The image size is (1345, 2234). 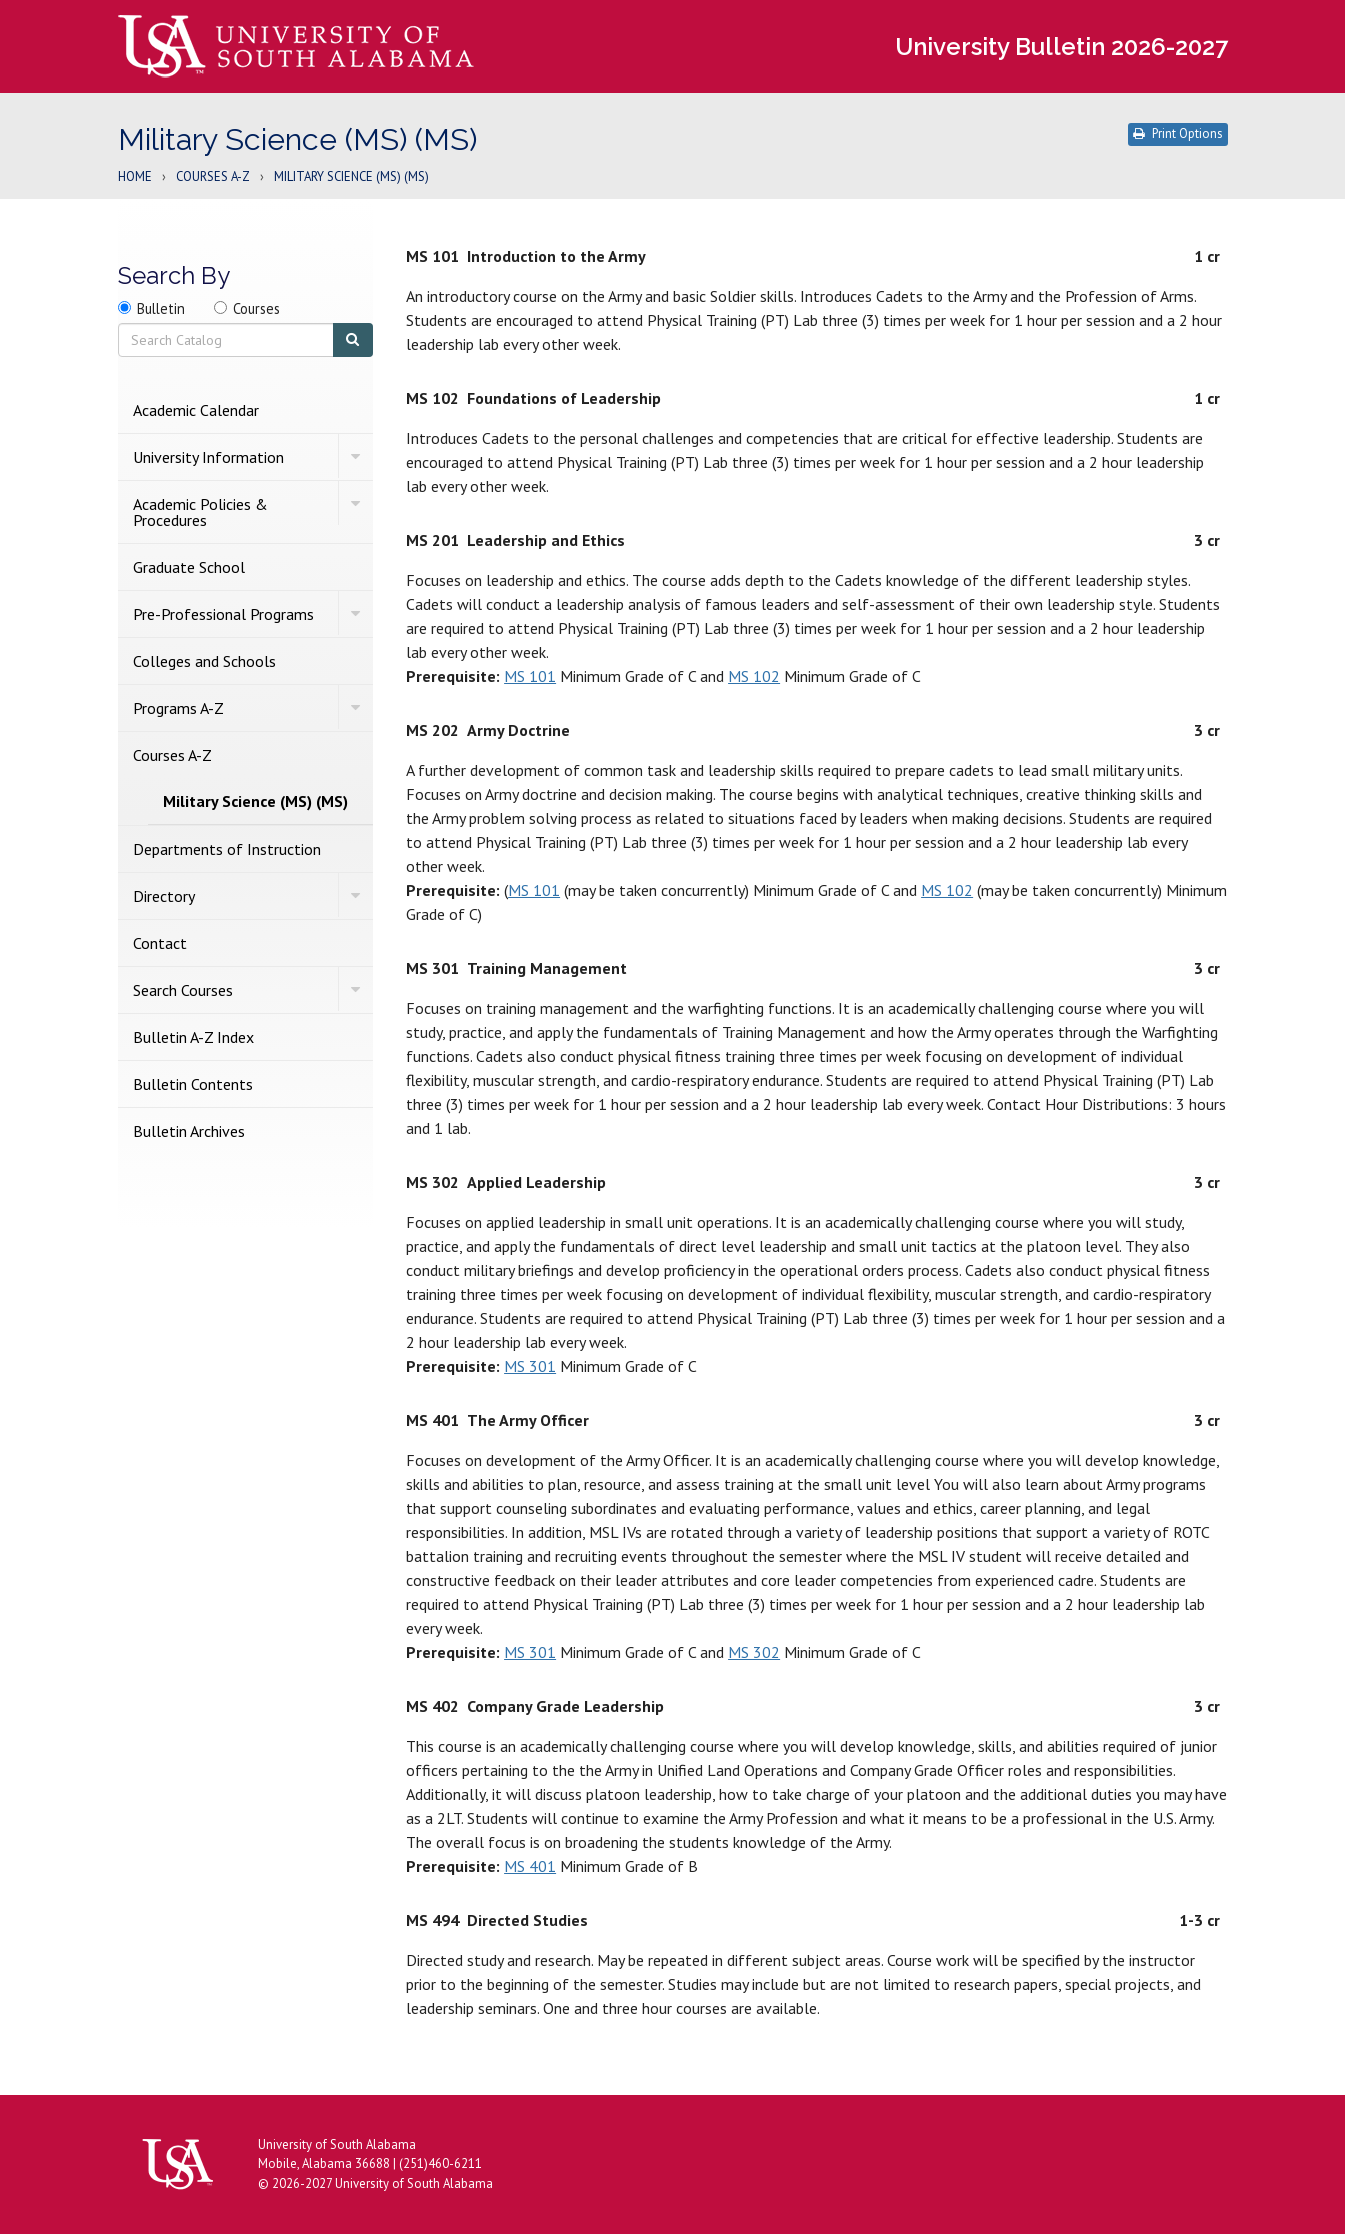 What do you see at coordinates (160, 943) in the screenshot?
I see `Contact` at bounding box center [160, 943].